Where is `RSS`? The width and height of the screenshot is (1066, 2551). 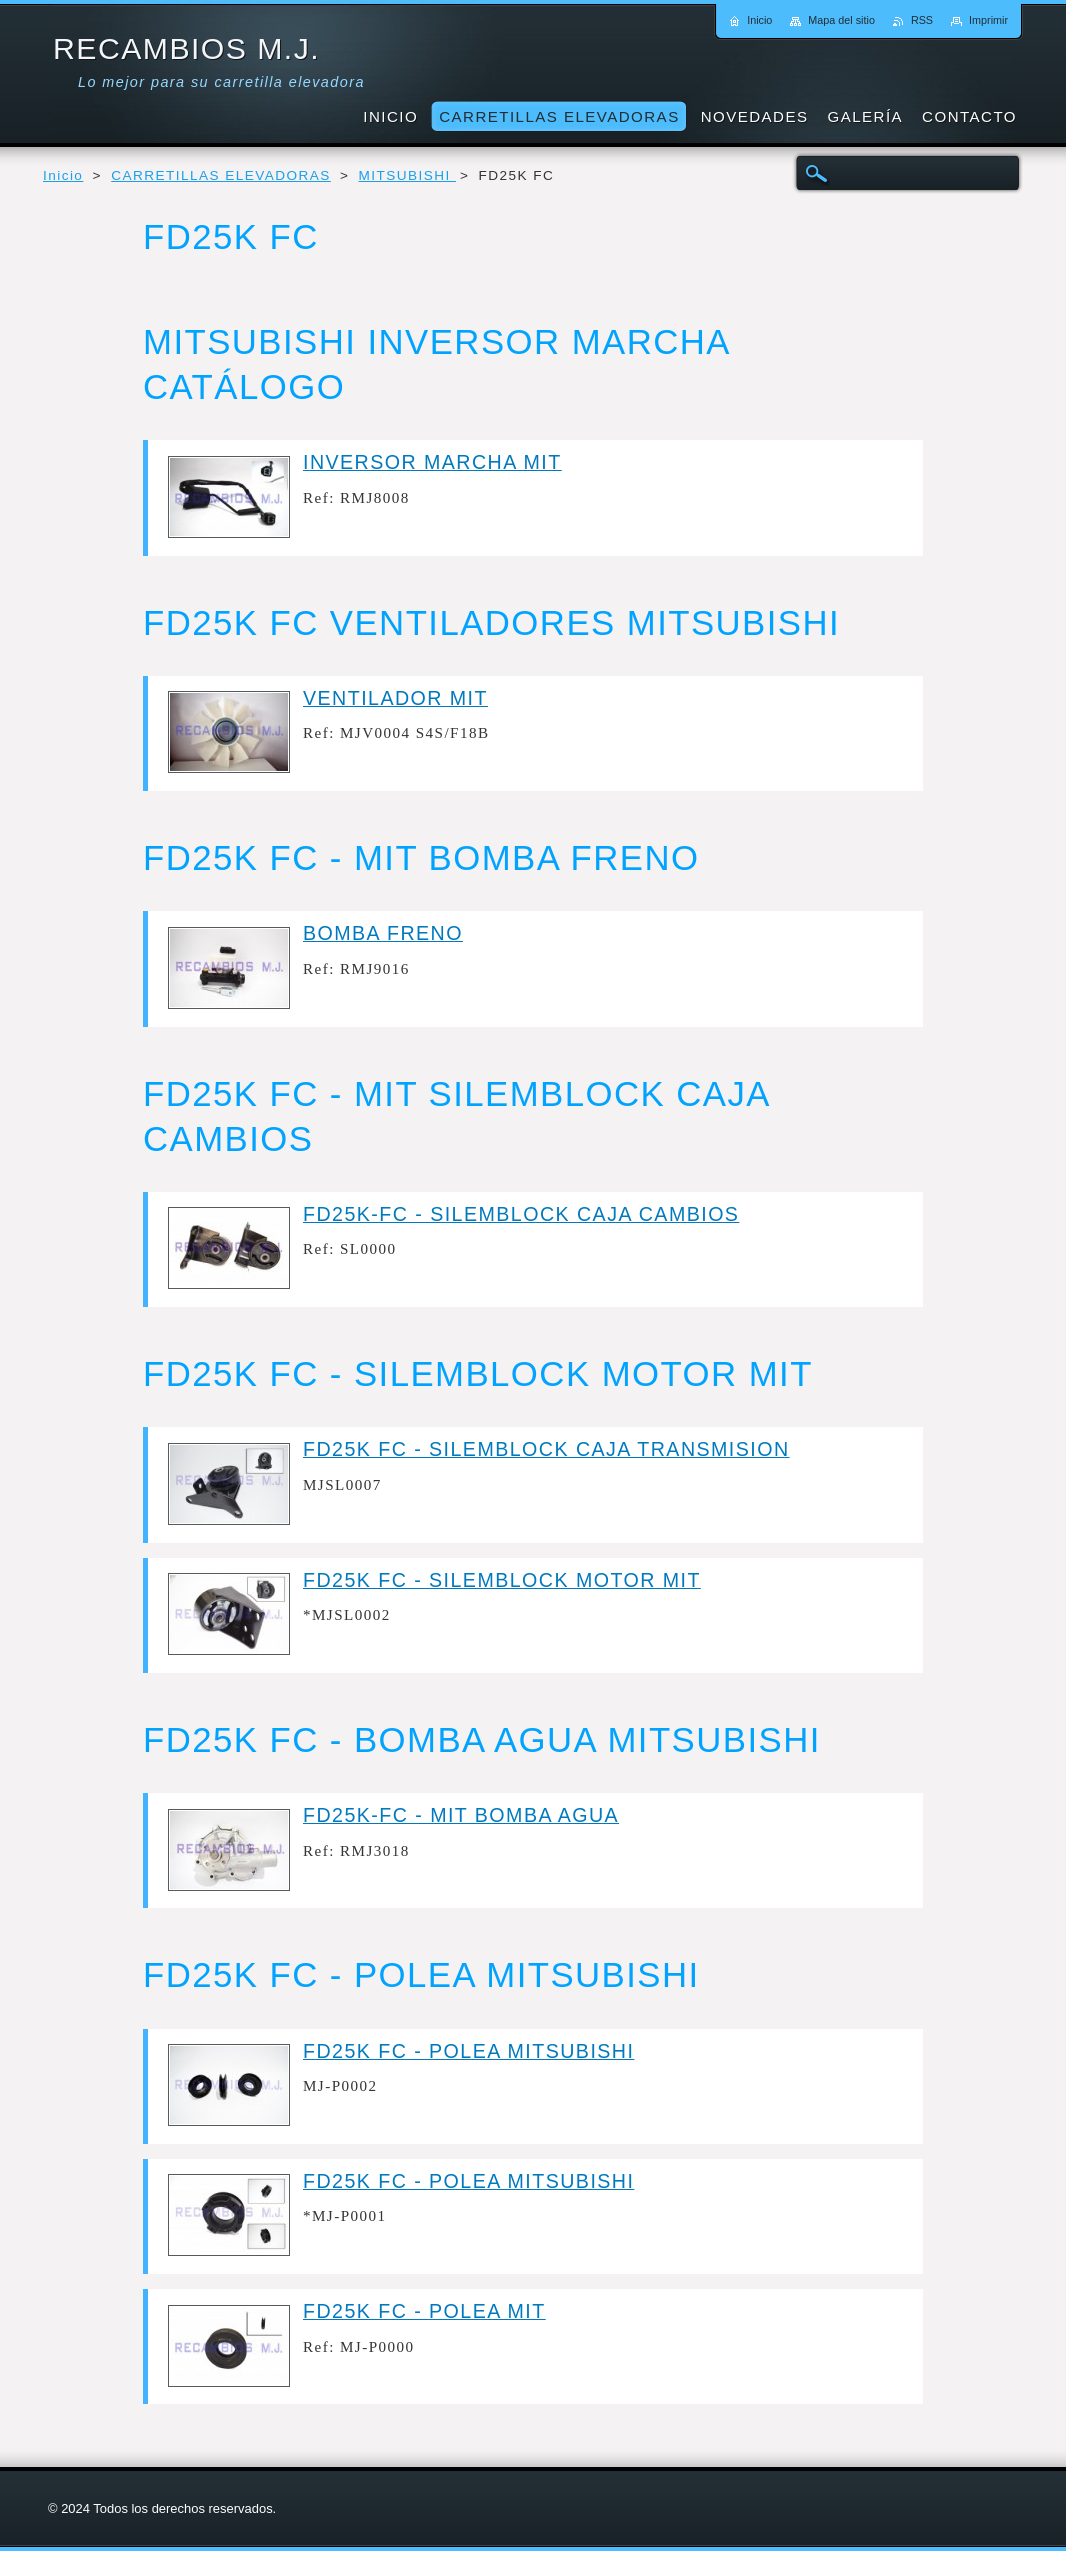
RSS is located at coordinates (922, 20).